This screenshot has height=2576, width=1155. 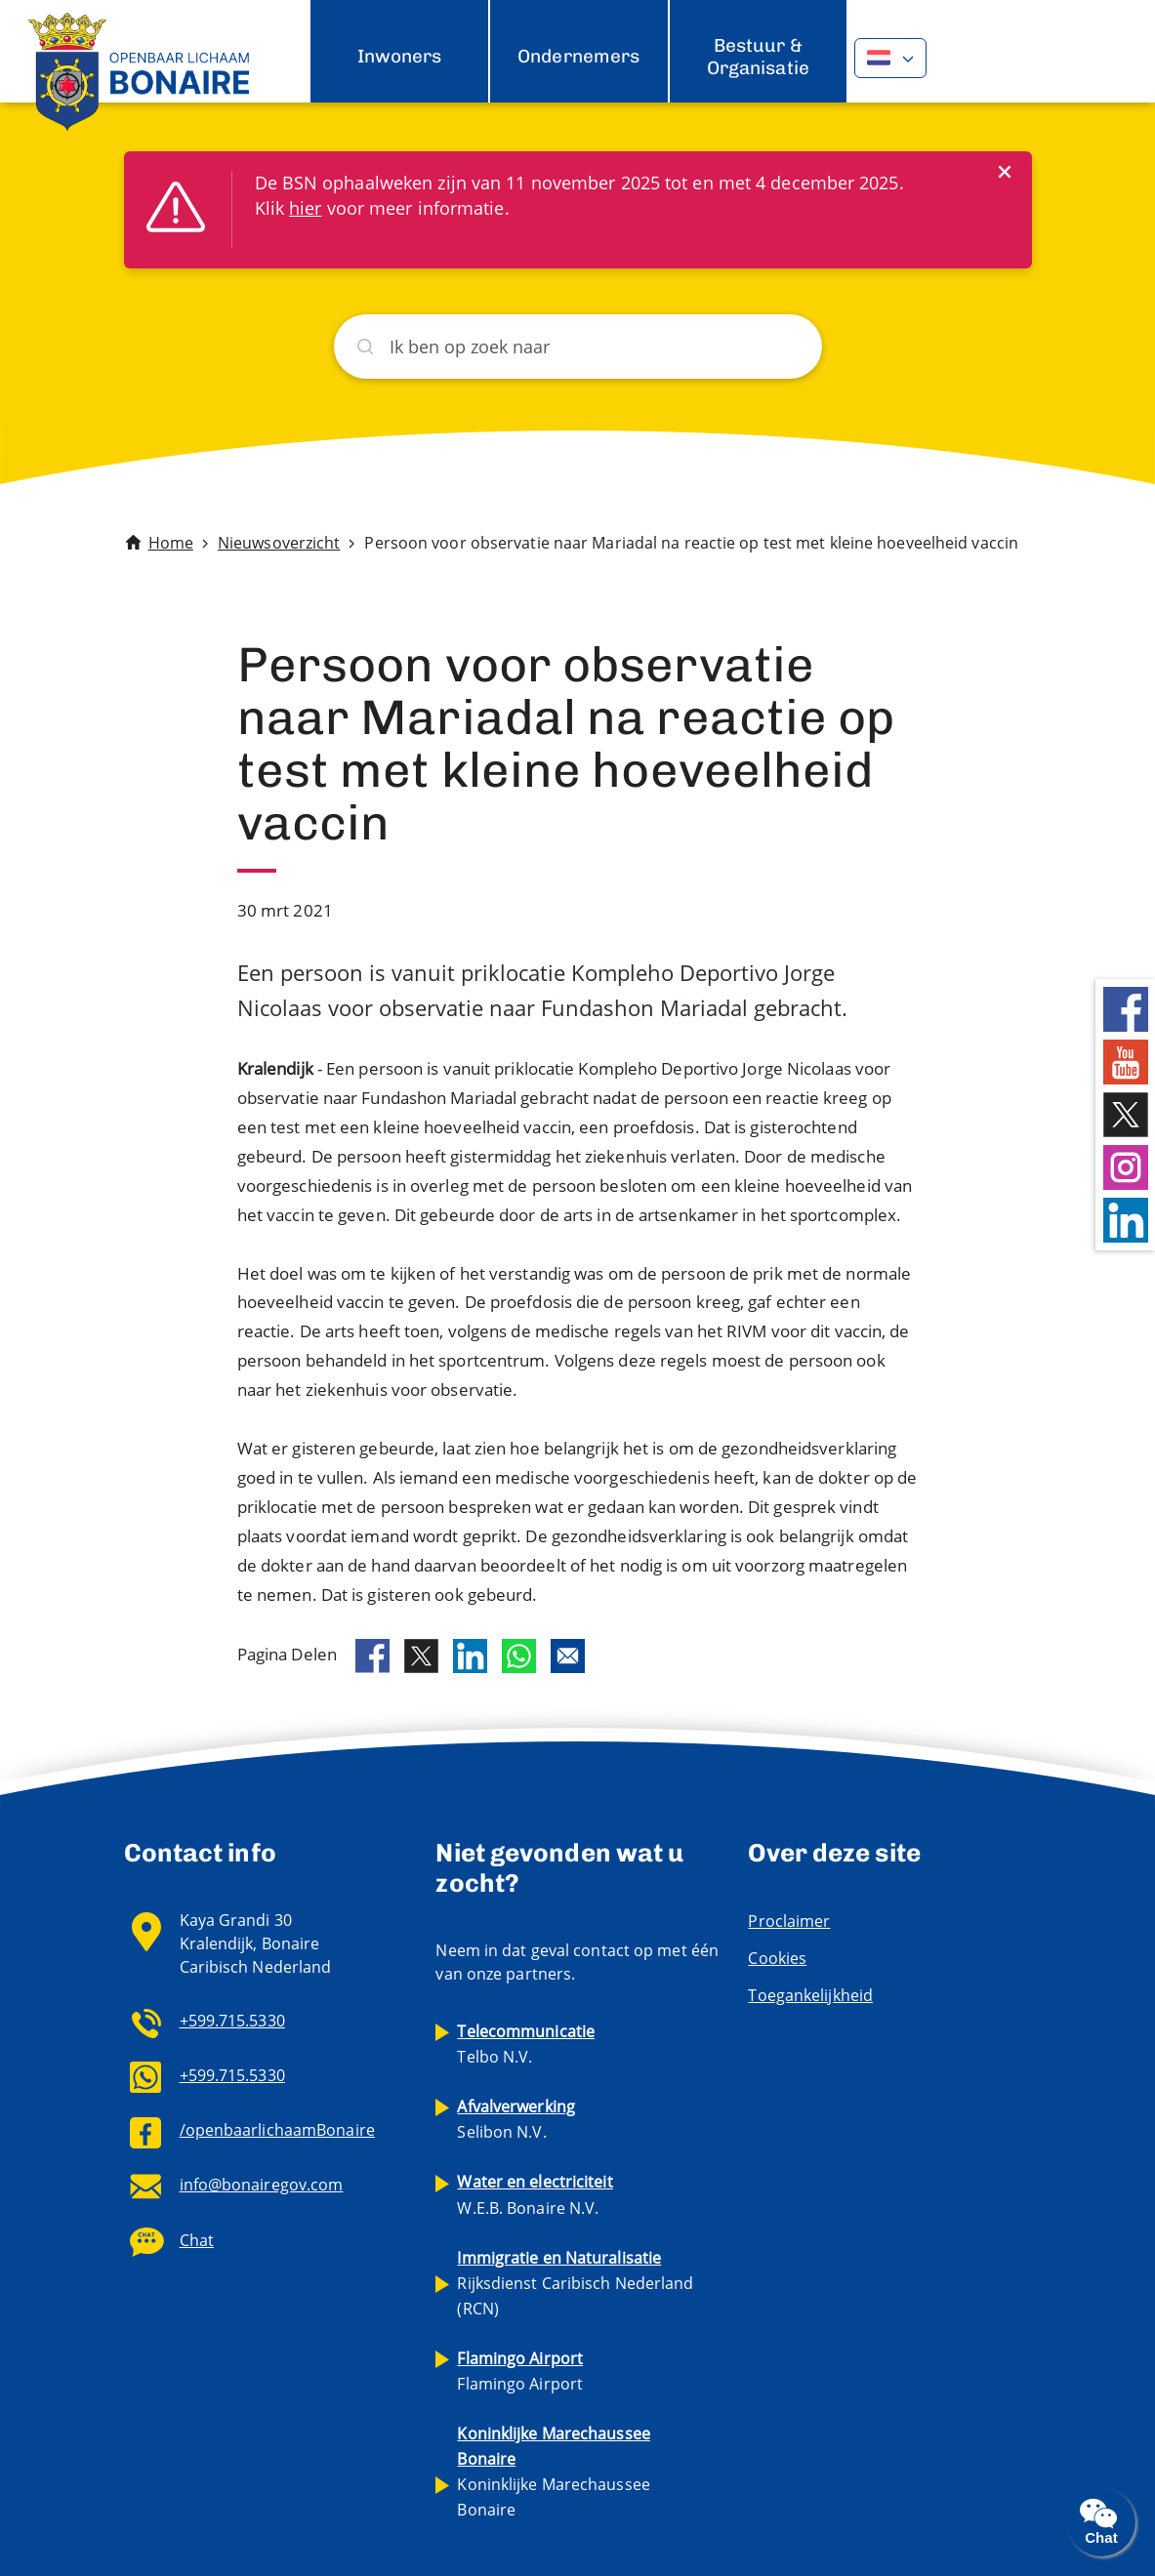 What do you see at coordinates (399, 56) in the screenshot?
I see `Inwoners` at bounding box center [399, 56].